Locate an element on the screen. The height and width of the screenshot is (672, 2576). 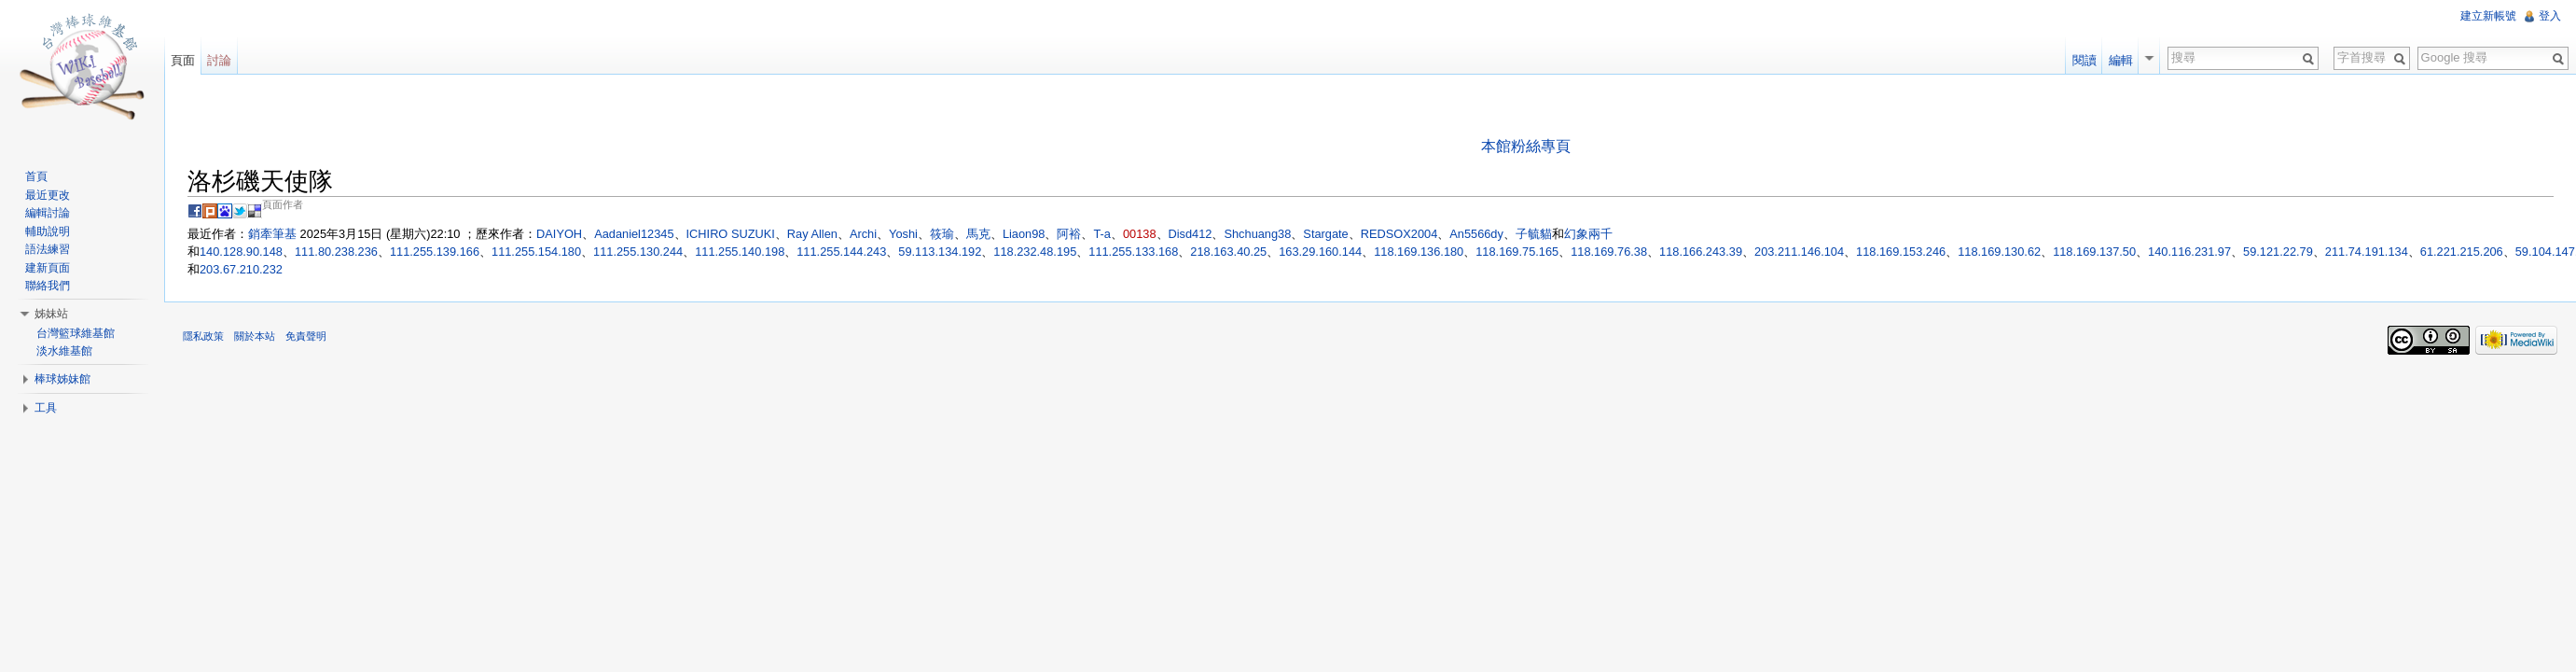
免責聲明 is located at coordinates (305, 336).